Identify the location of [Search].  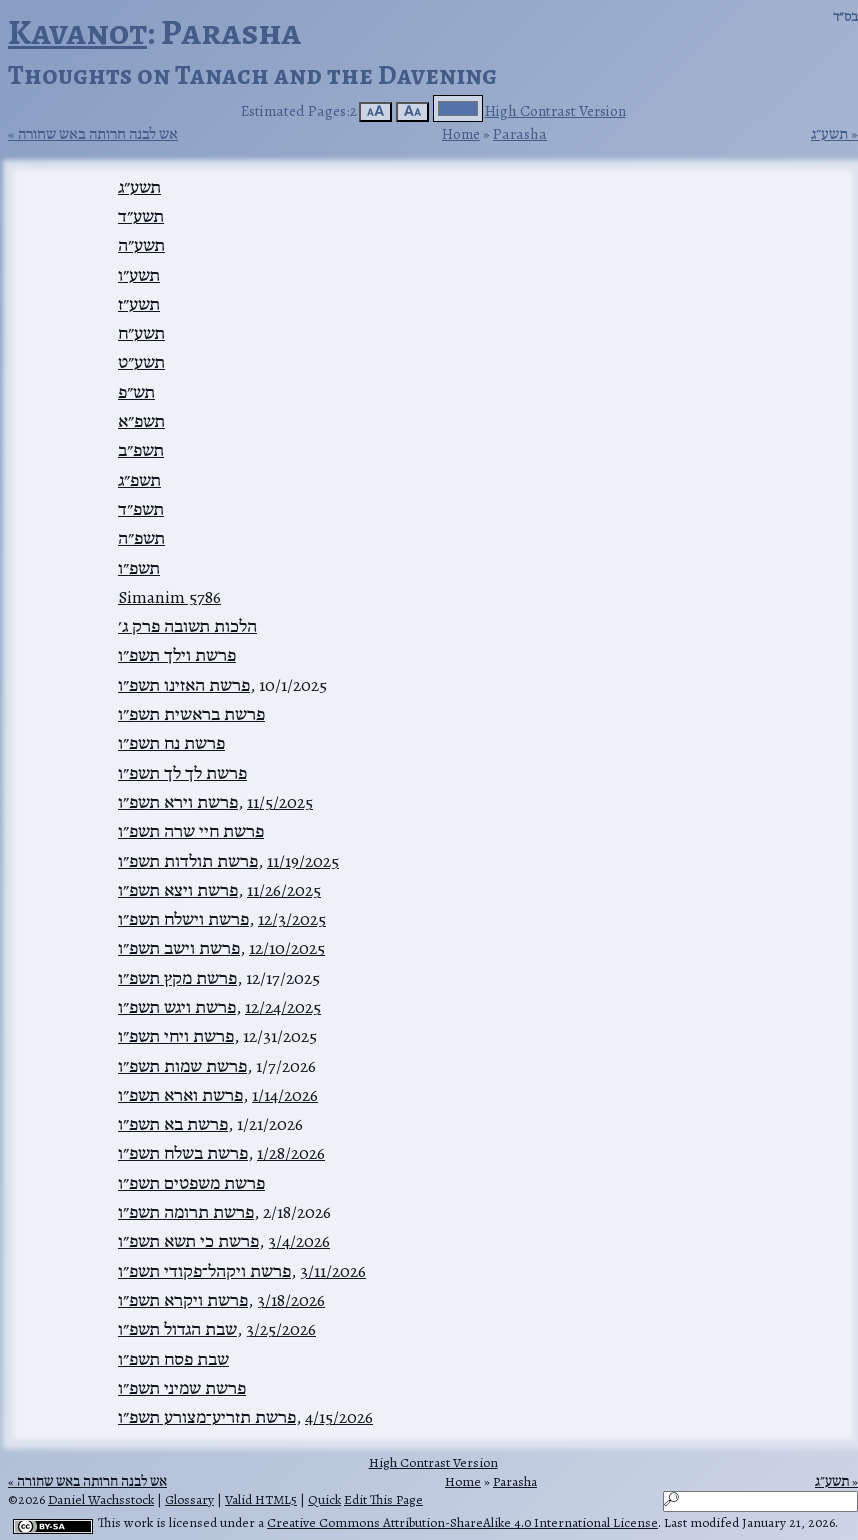
(760, 1501).